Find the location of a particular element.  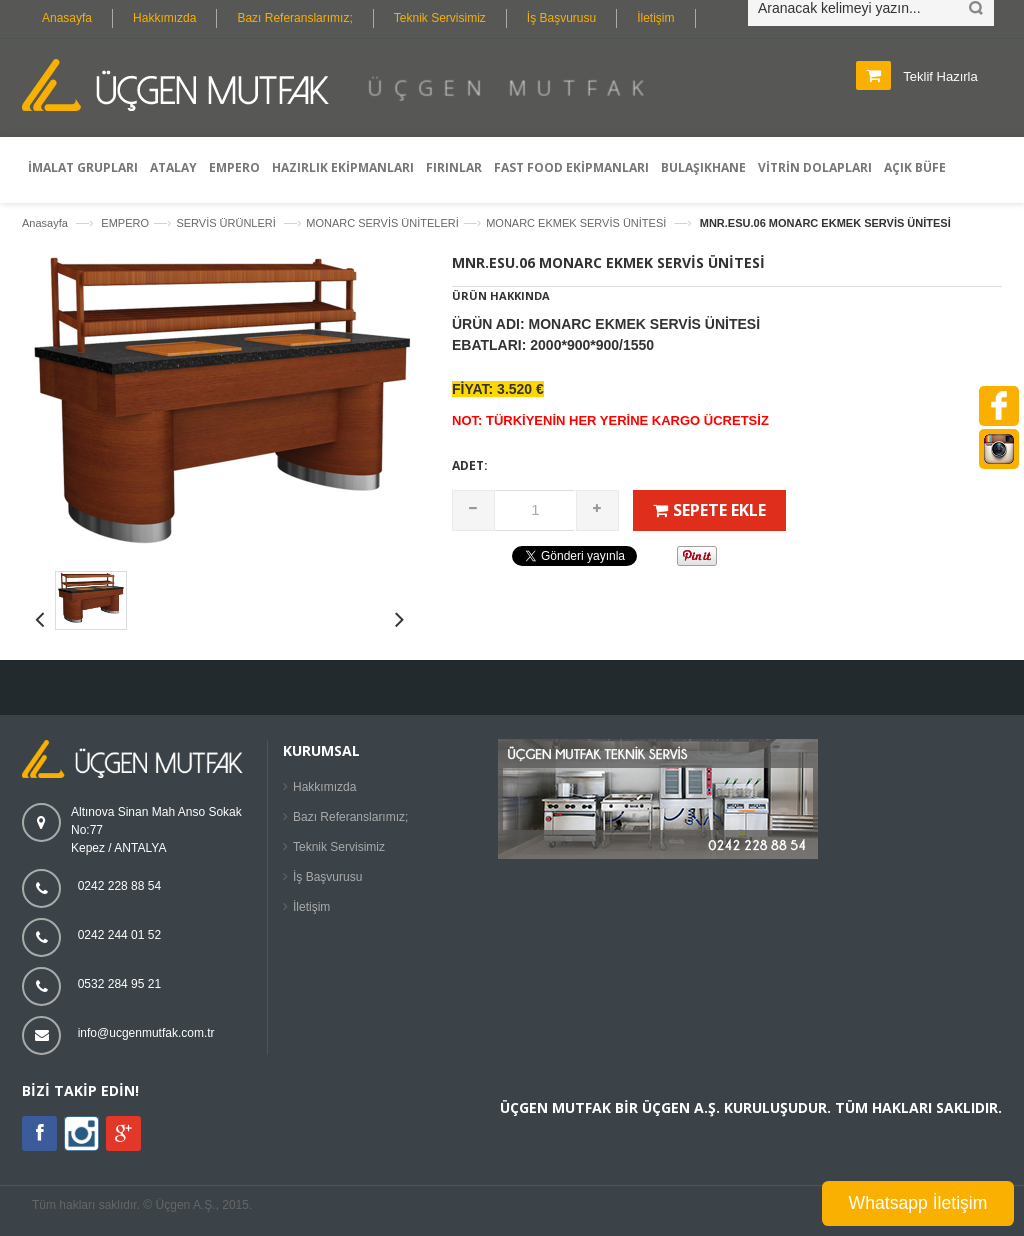

Anasayfa is located at coordinates (67, 18).